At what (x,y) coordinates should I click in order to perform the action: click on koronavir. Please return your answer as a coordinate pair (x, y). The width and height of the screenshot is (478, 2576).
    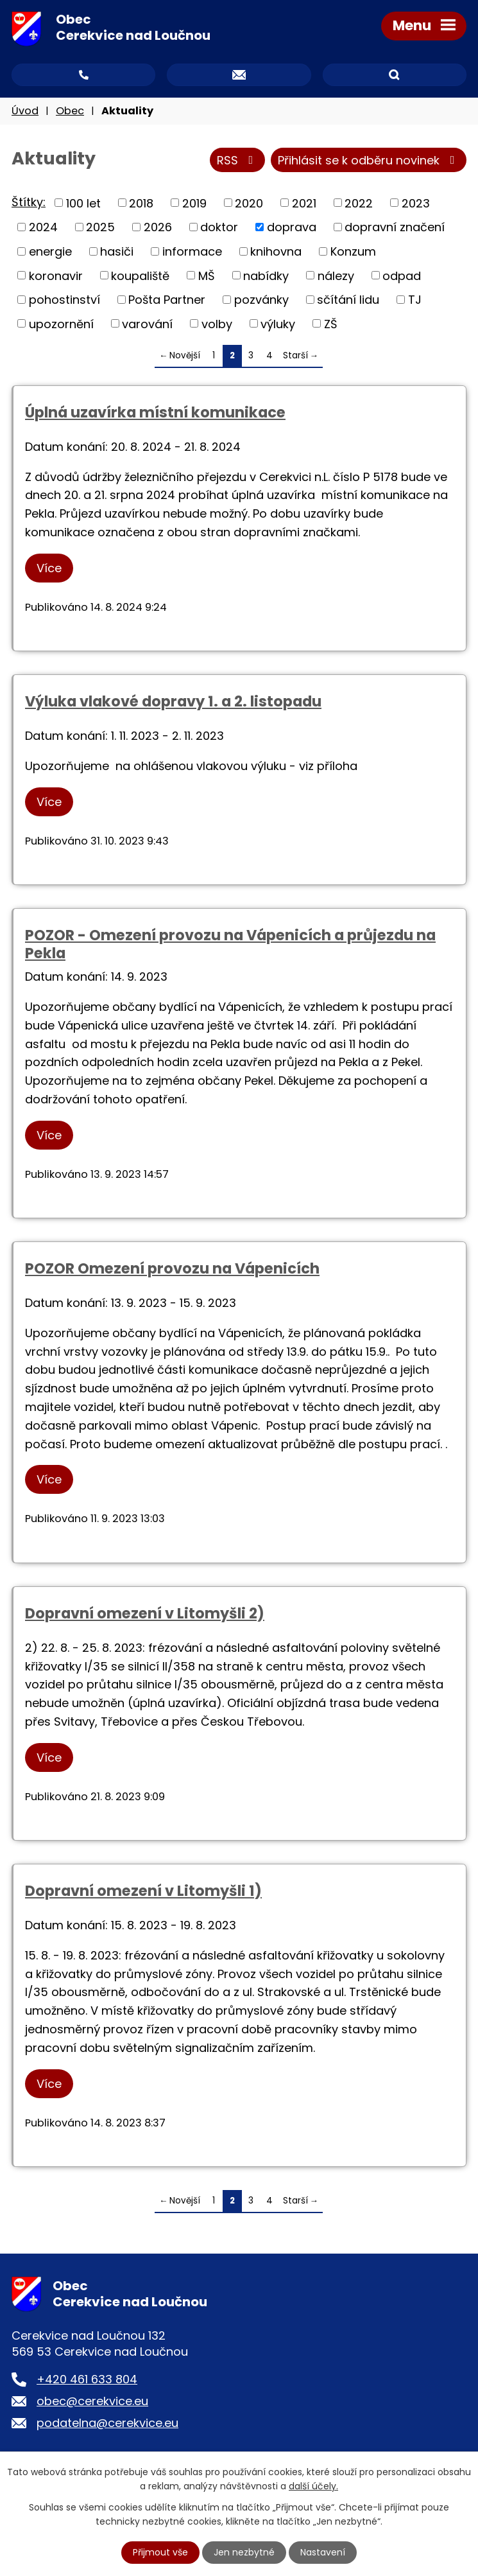
    Looking at the image, I should click on (56, 275).